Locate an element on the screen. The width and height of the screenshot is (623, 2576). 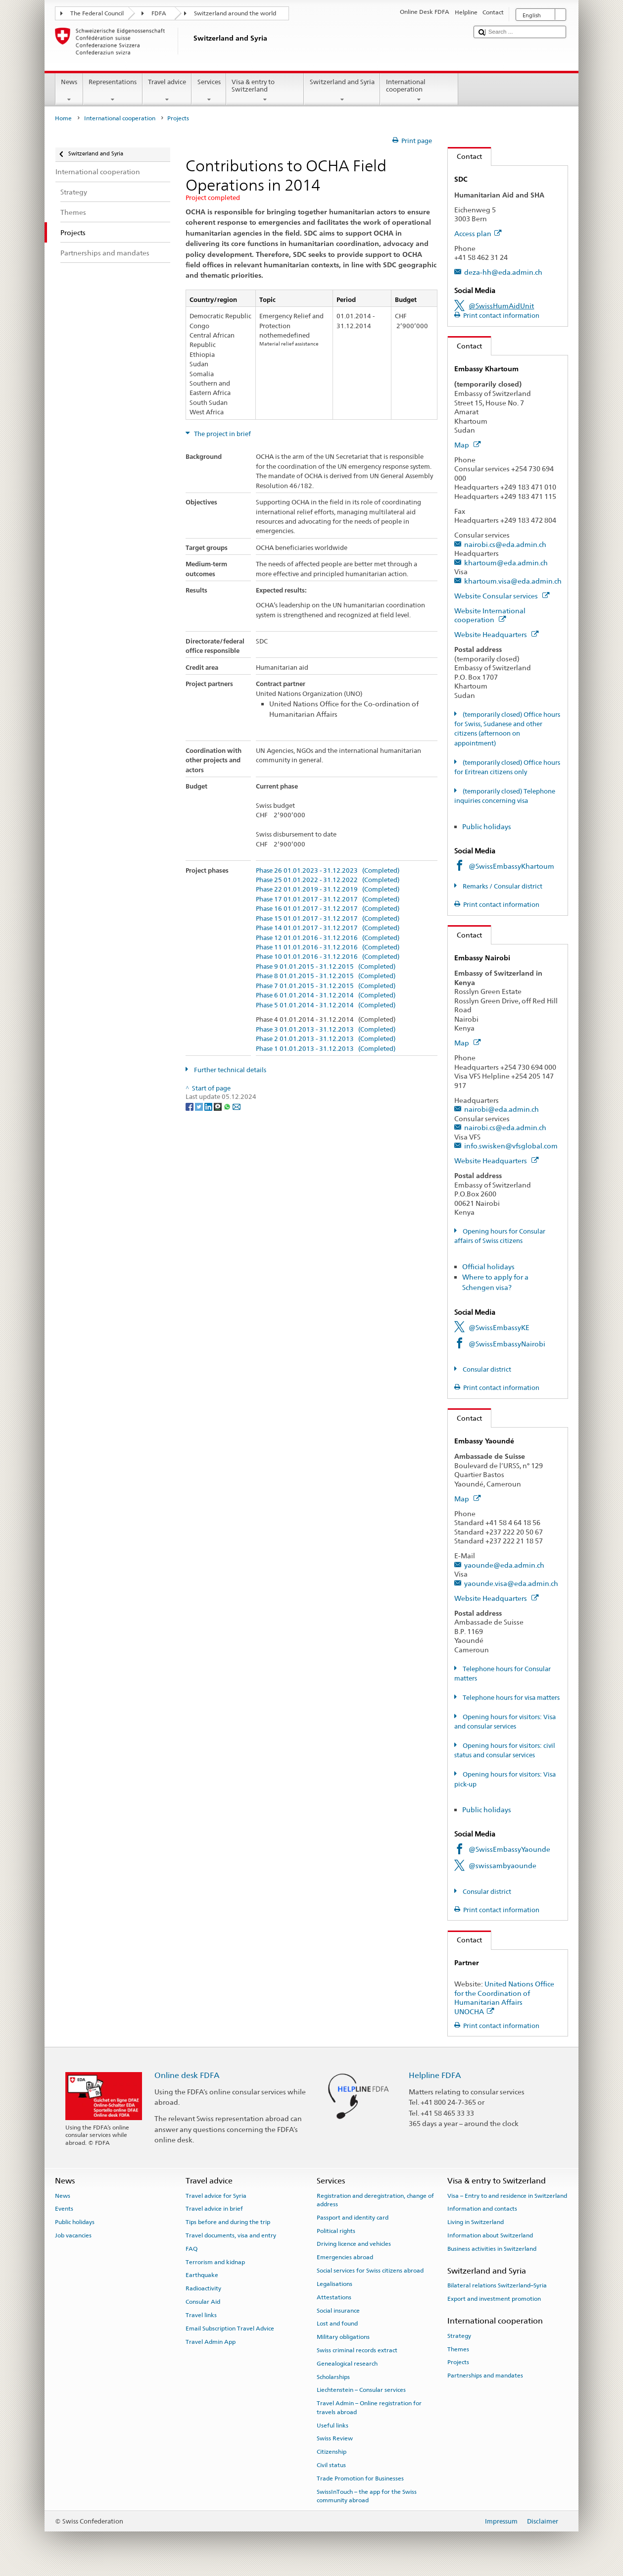
Projects is located at coordinates (458, 2362).